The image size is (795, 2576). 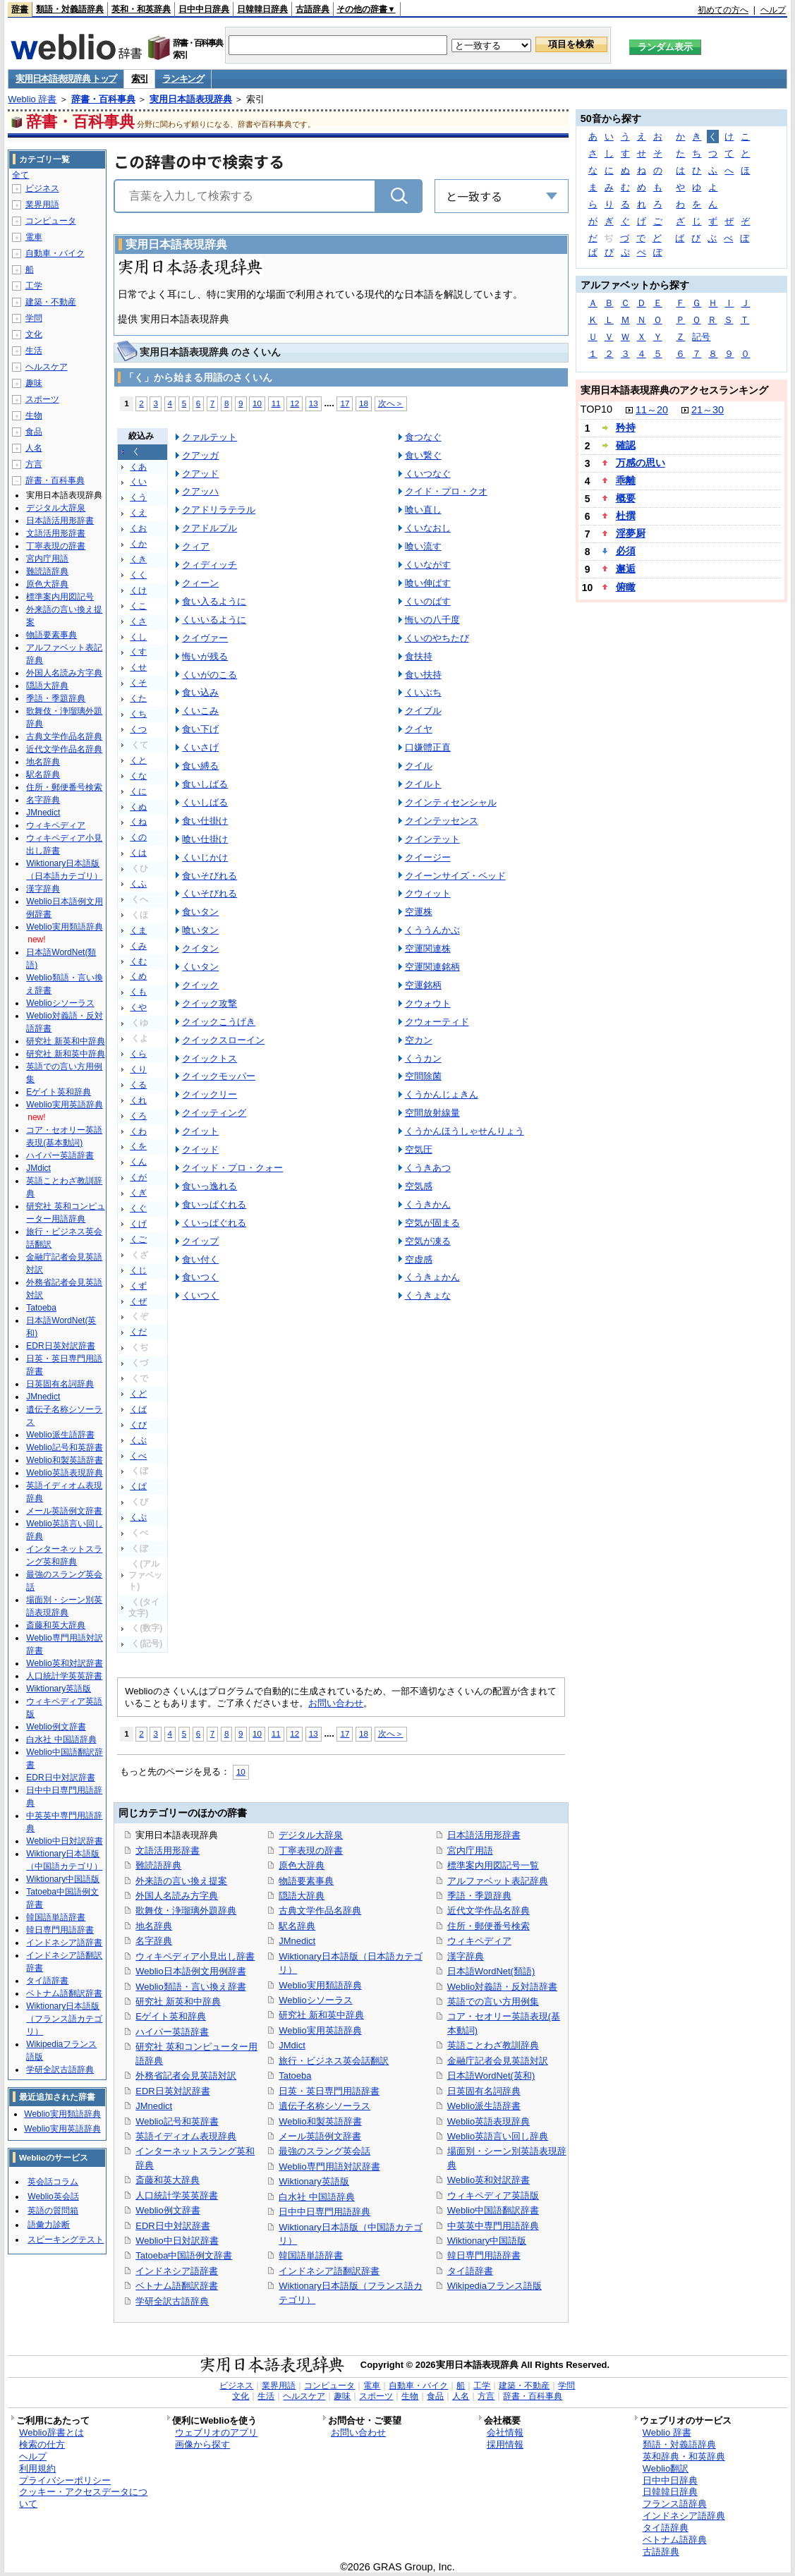 What do you see at coordinates (141, 9) in the screenshot?
I see `英和・和英辞典` at bounding box center [141, 9].